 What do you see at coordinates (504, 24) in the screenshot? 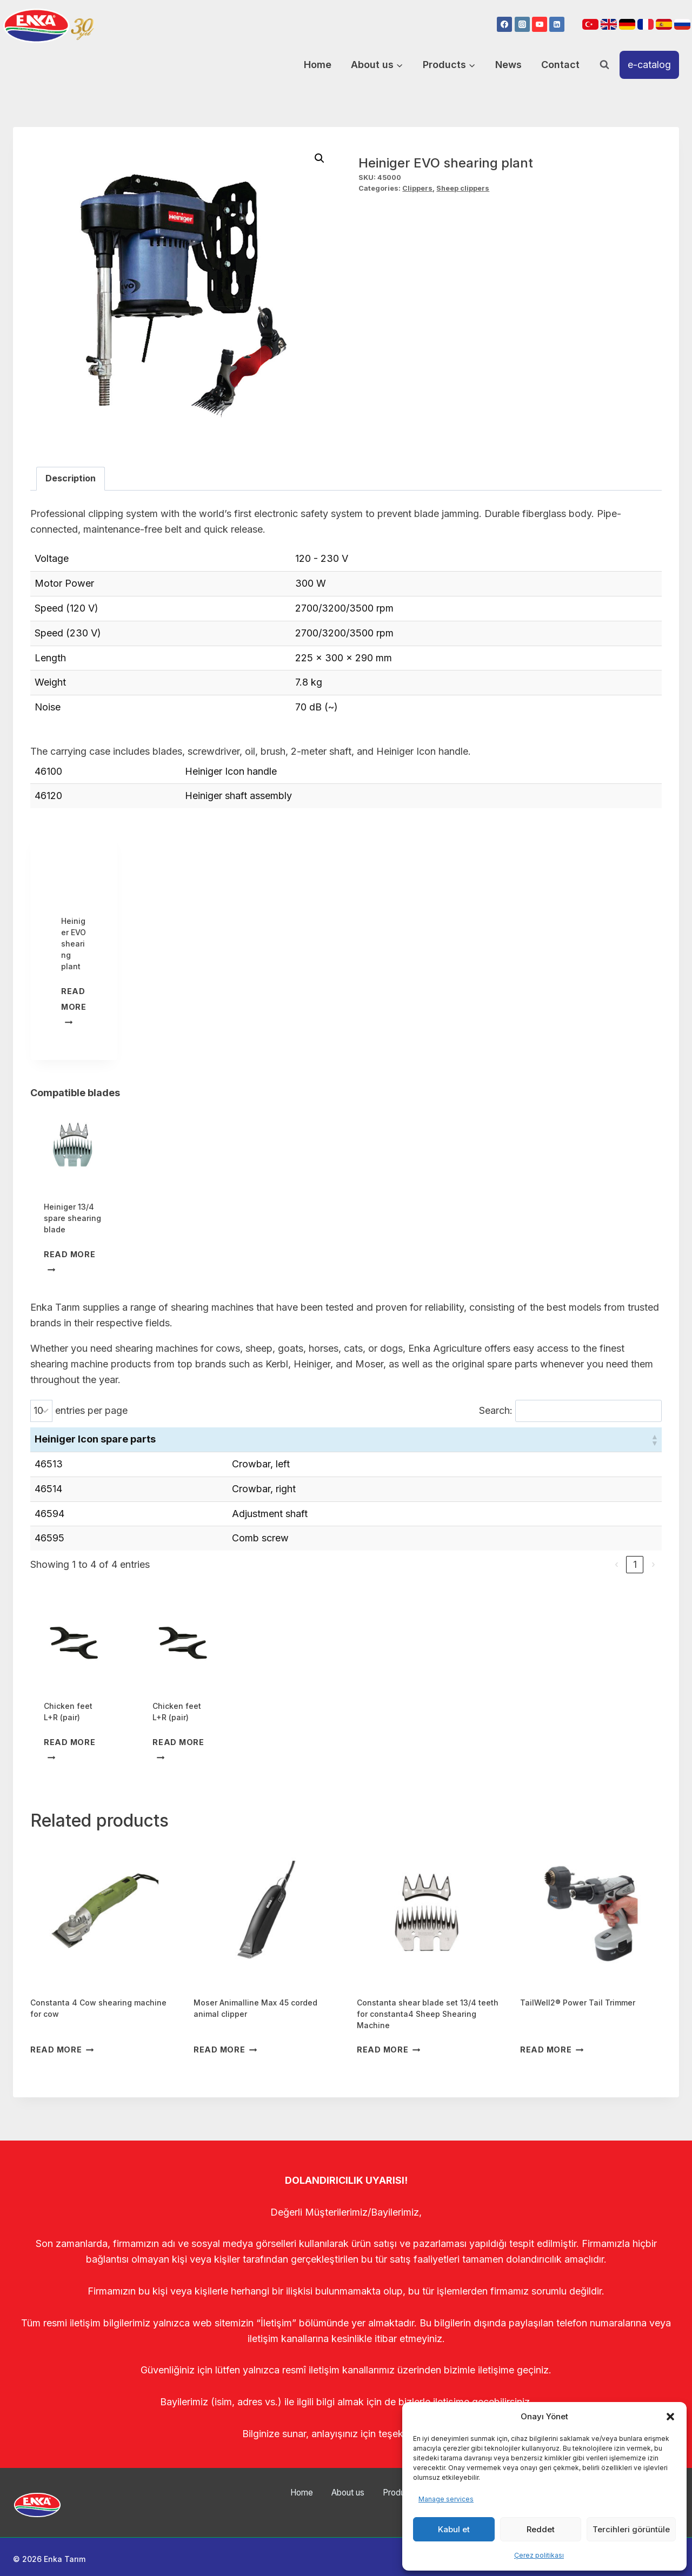
I see `[Facebook]` at bounding box center [504, 24].